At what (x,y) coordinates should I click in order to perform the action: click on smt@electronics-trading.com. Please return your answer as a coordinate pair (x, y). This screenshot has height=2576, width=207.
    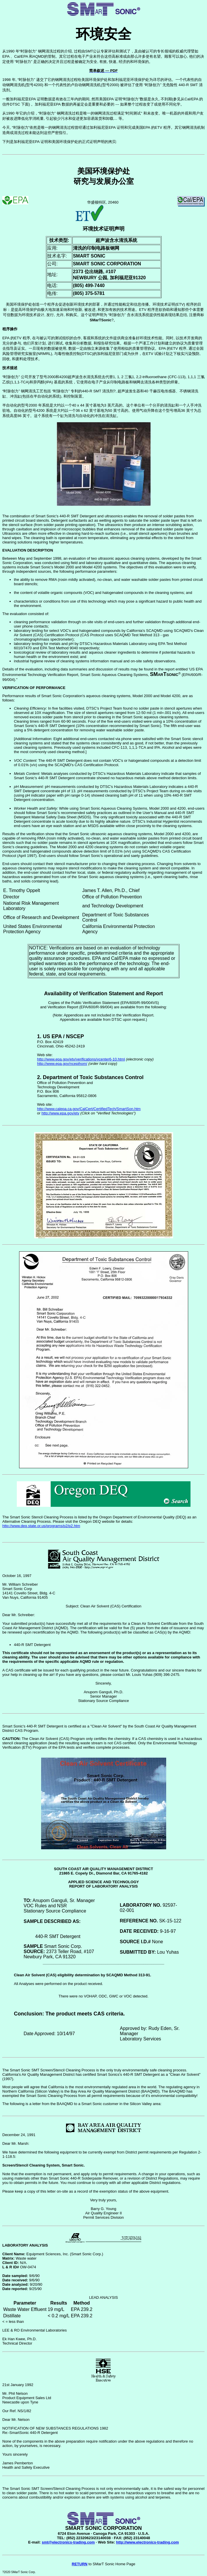
    Looking at the image, I should click on (68, 2542).